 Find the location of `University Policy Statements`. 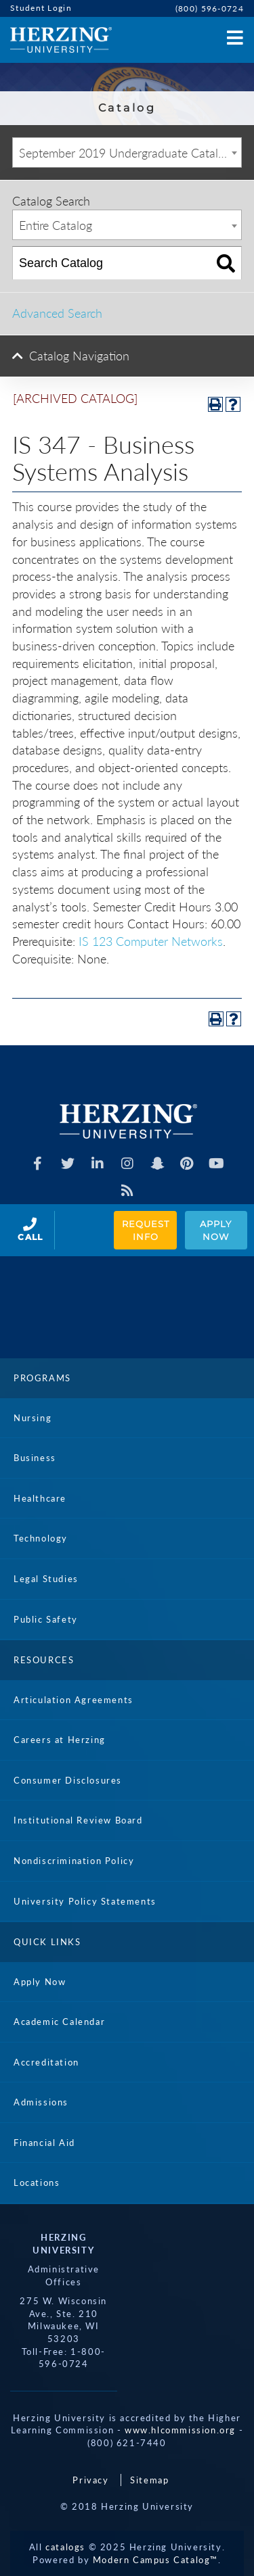

University Policy Statements is located at coordinates (85, 1901).